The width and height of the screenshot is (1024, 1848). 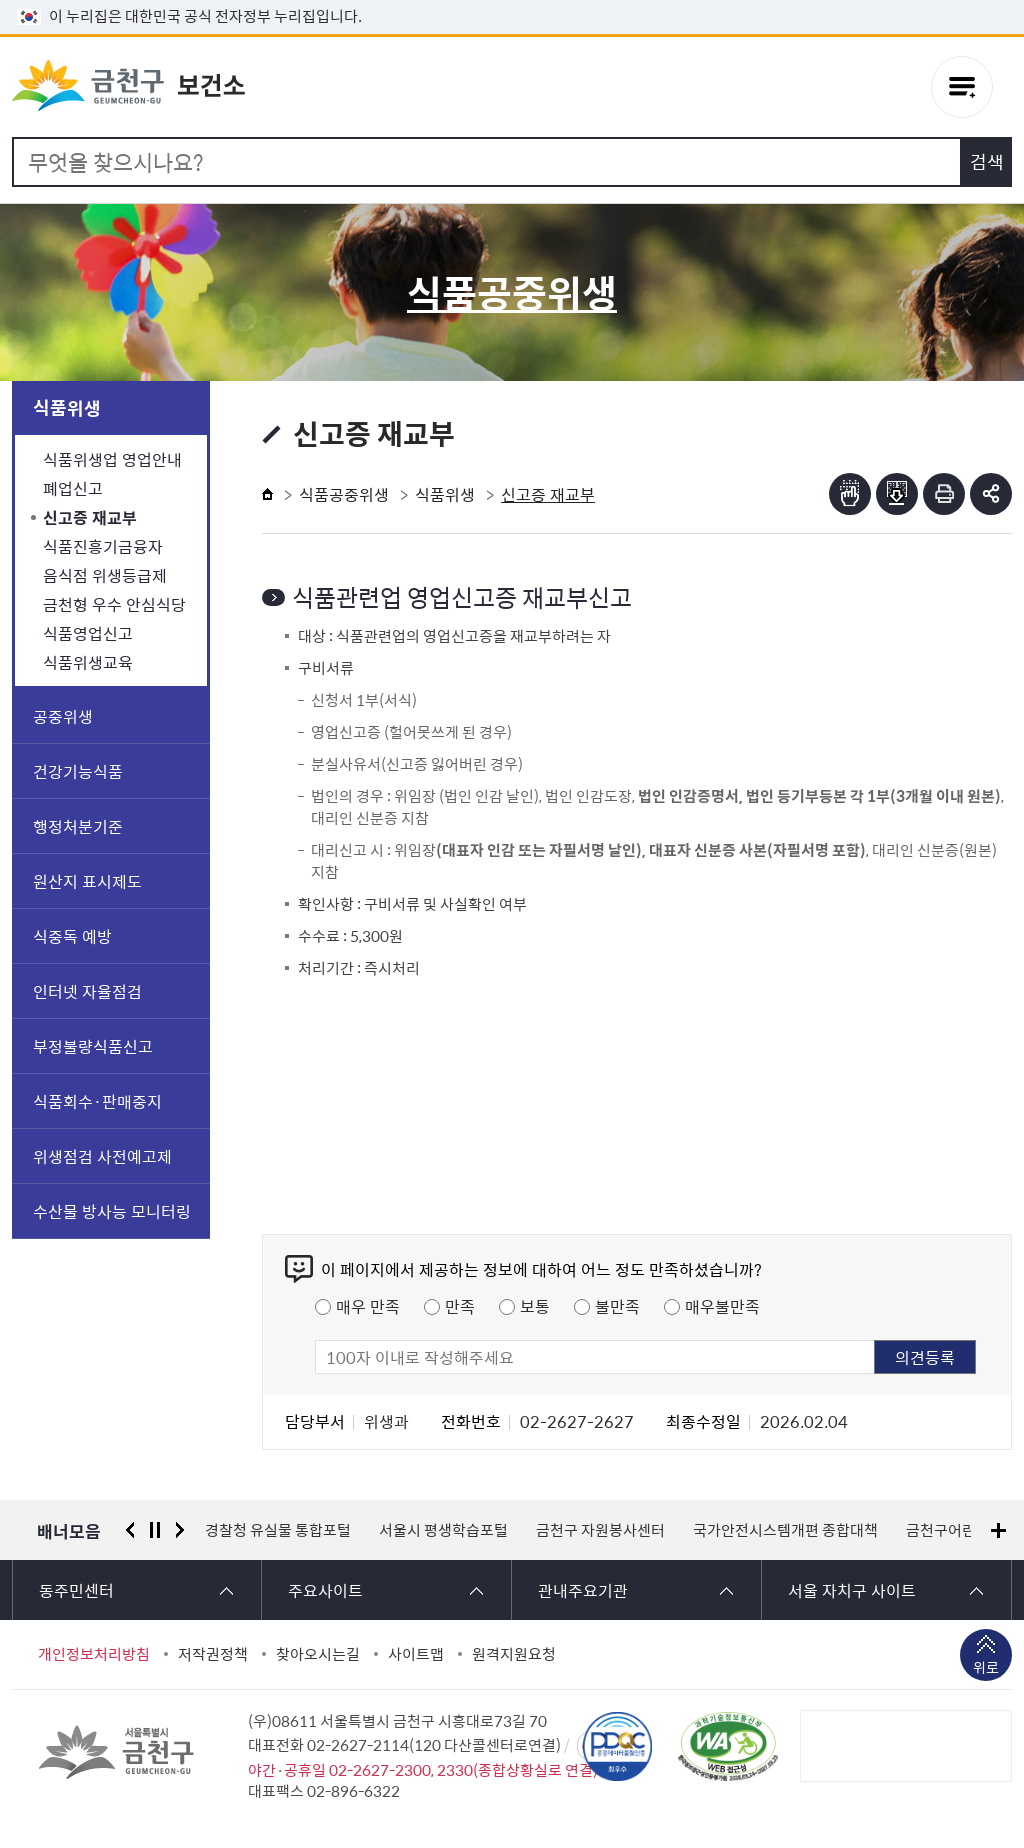 What do you see at coordinates (344, 494) in the screenshot?
I see `식품공중위생` at bounding box center [344, 494].